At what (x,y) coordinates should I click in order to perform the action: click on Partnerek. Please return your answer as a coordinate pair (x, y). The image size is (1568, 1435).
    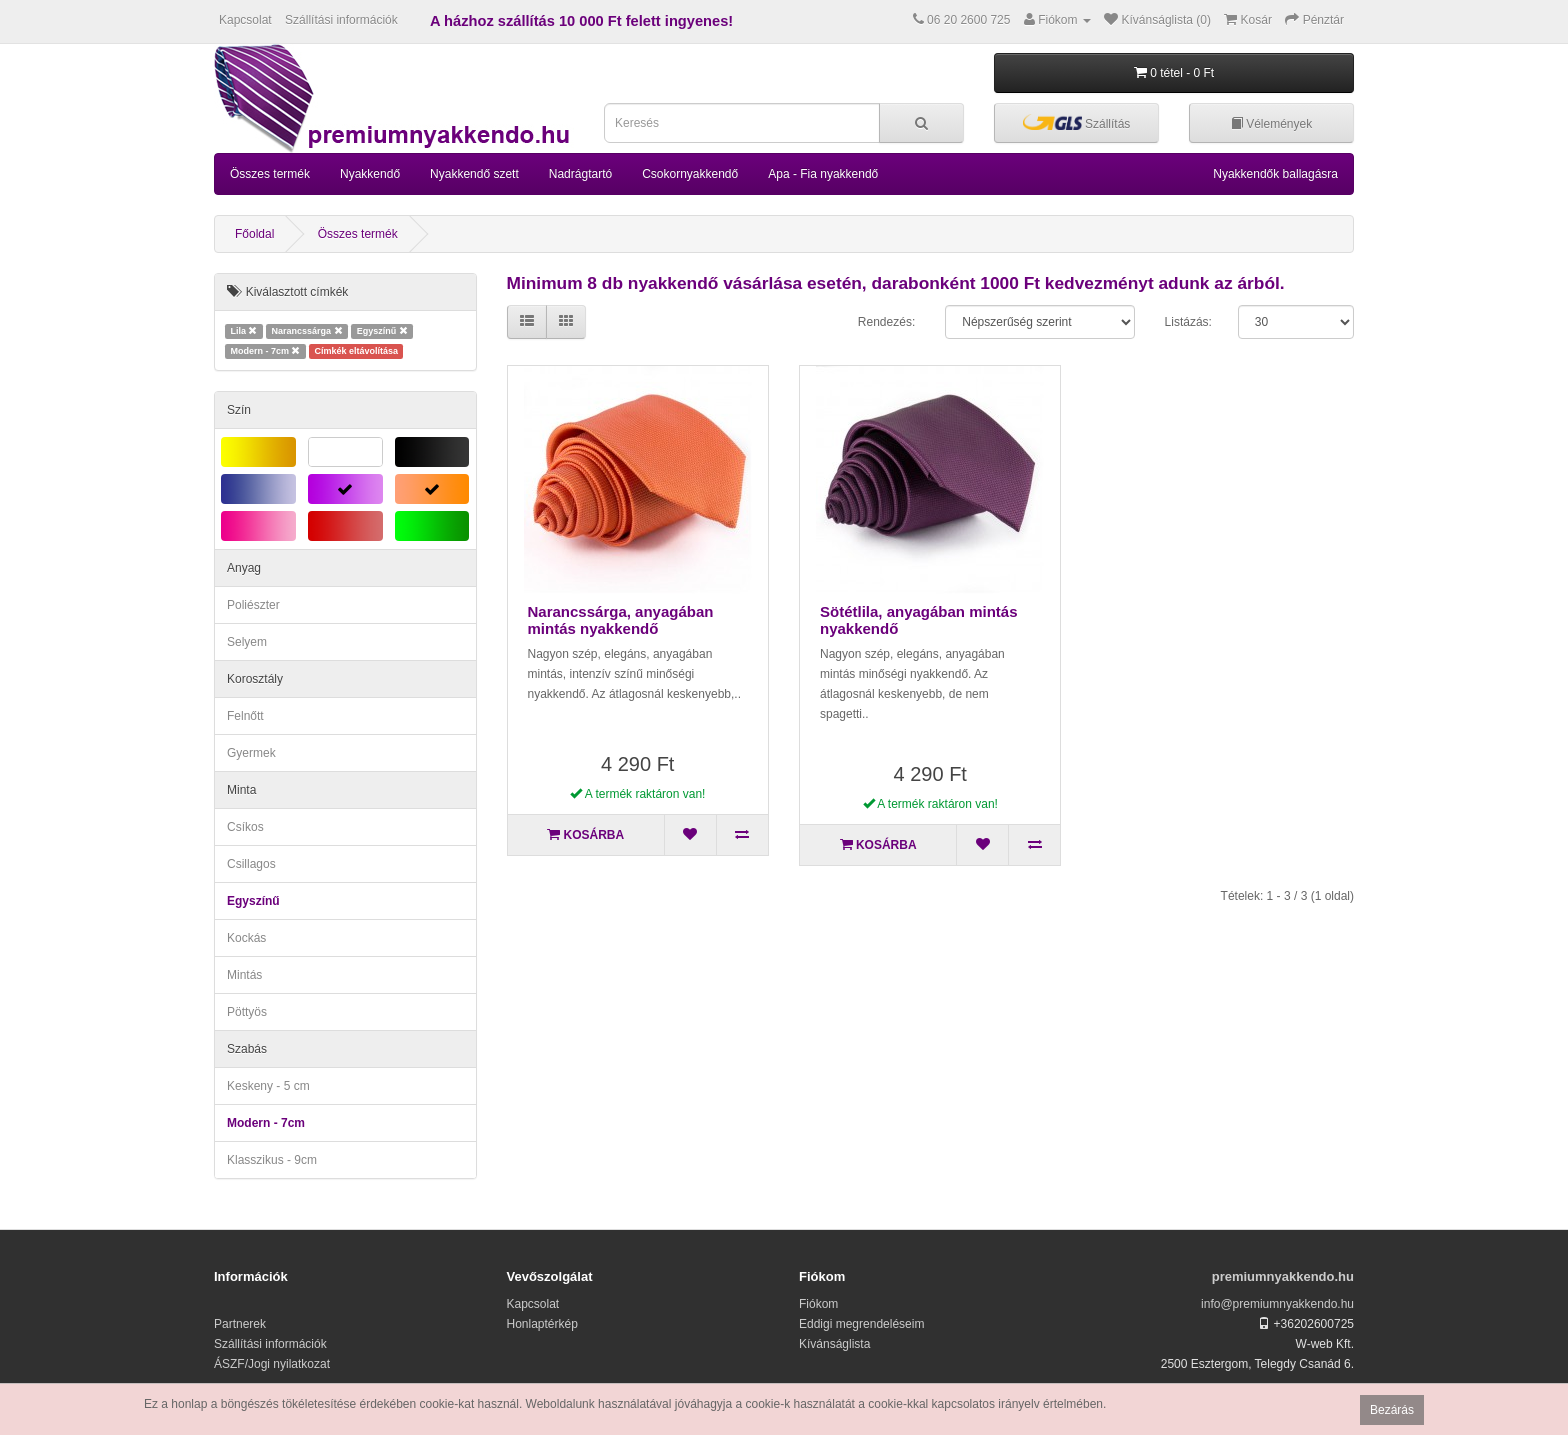
    Looking at the image, I should click on (240, 1324).